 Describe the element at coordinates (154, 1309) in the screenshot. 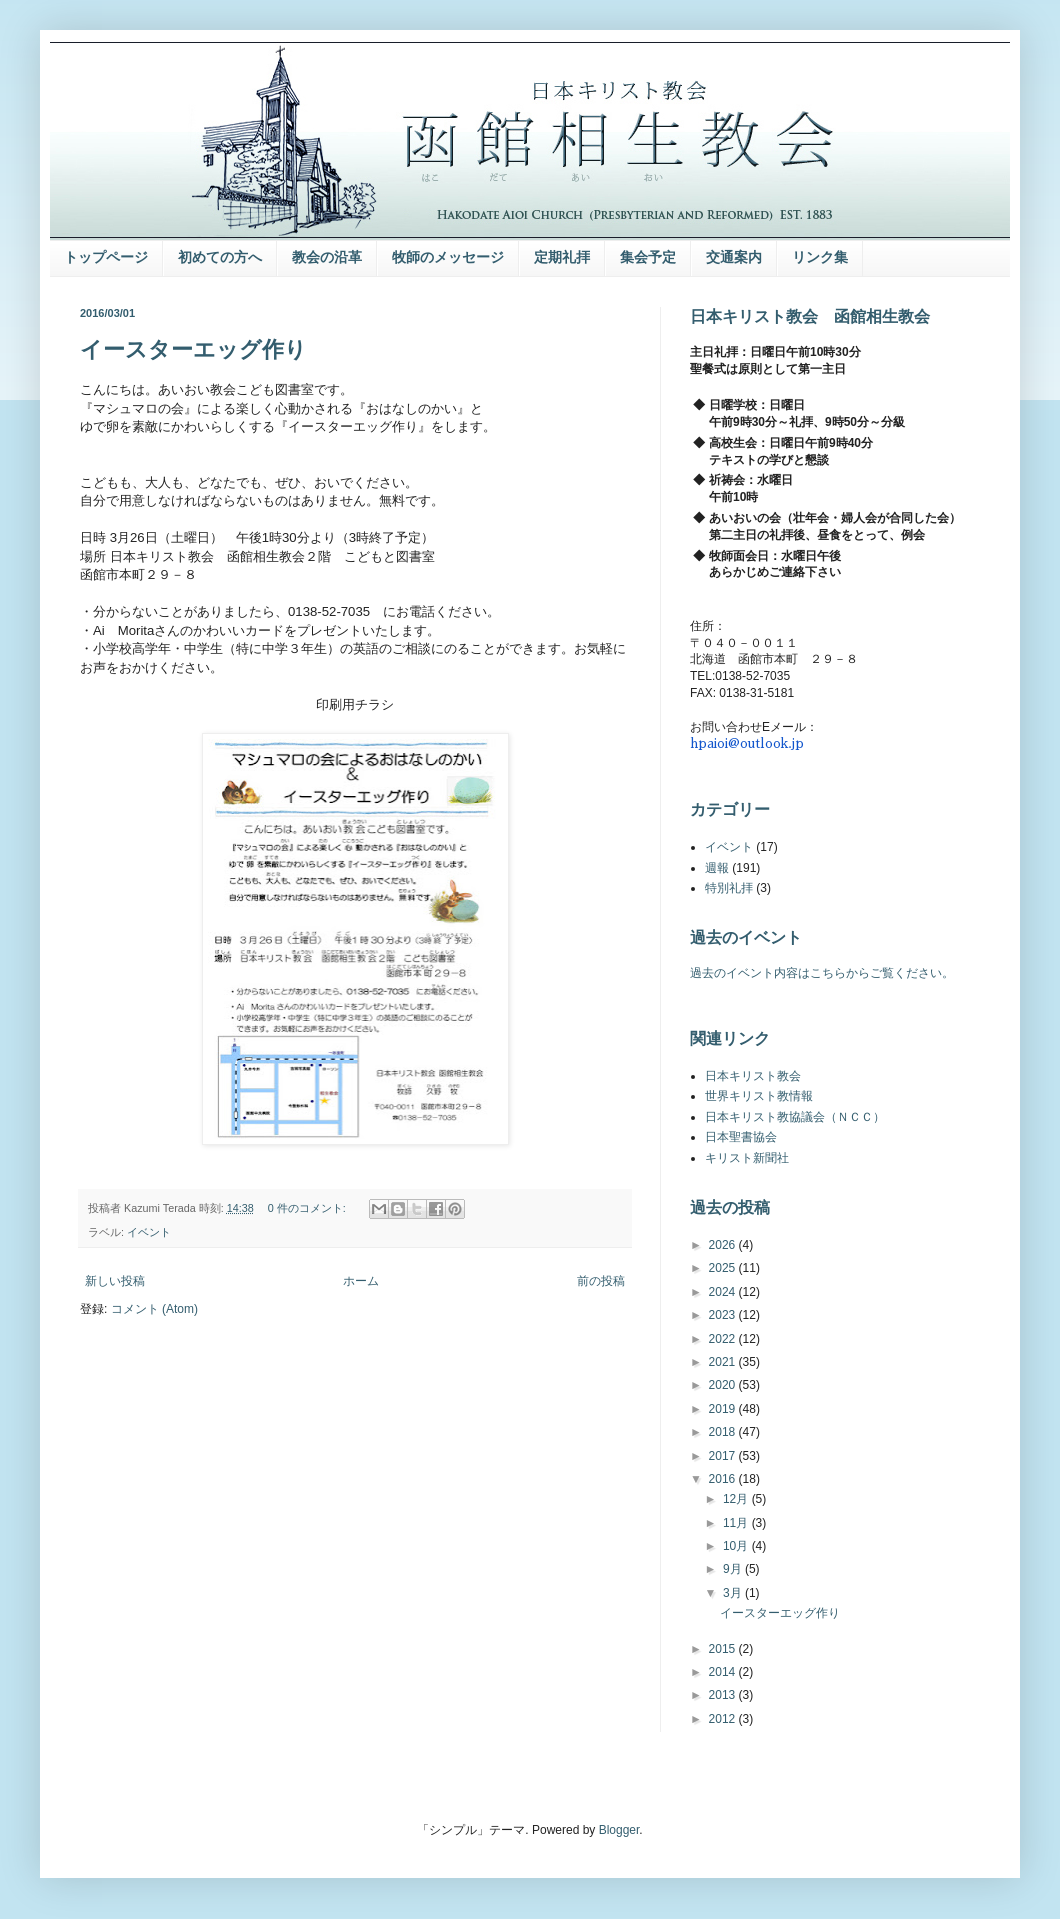

I see `コメント (Atom)` at that location.